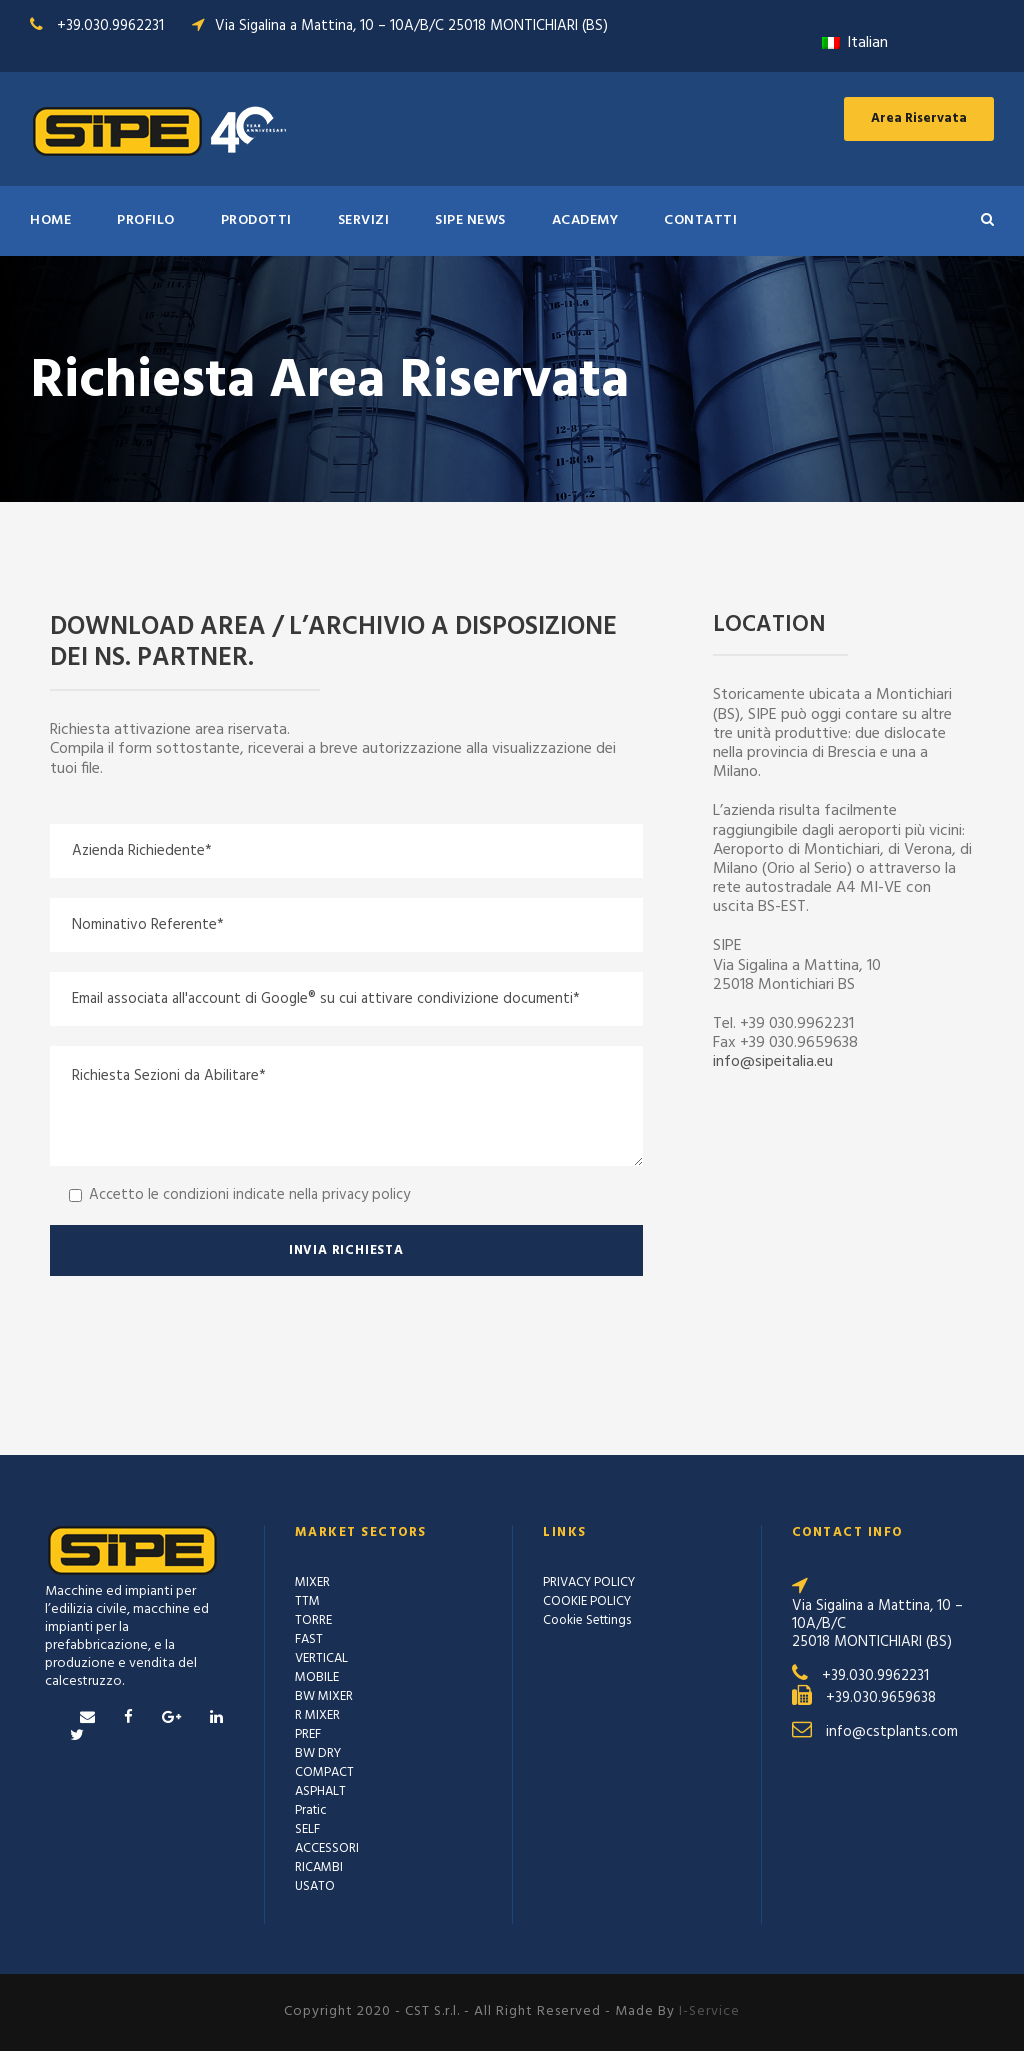 This screenshot has height=2051, width=1024. What do you see at coordinates (773, 1062) in the screenshot?
I see `info@sipeitalia.eu` at bounding box center [773, 1062].